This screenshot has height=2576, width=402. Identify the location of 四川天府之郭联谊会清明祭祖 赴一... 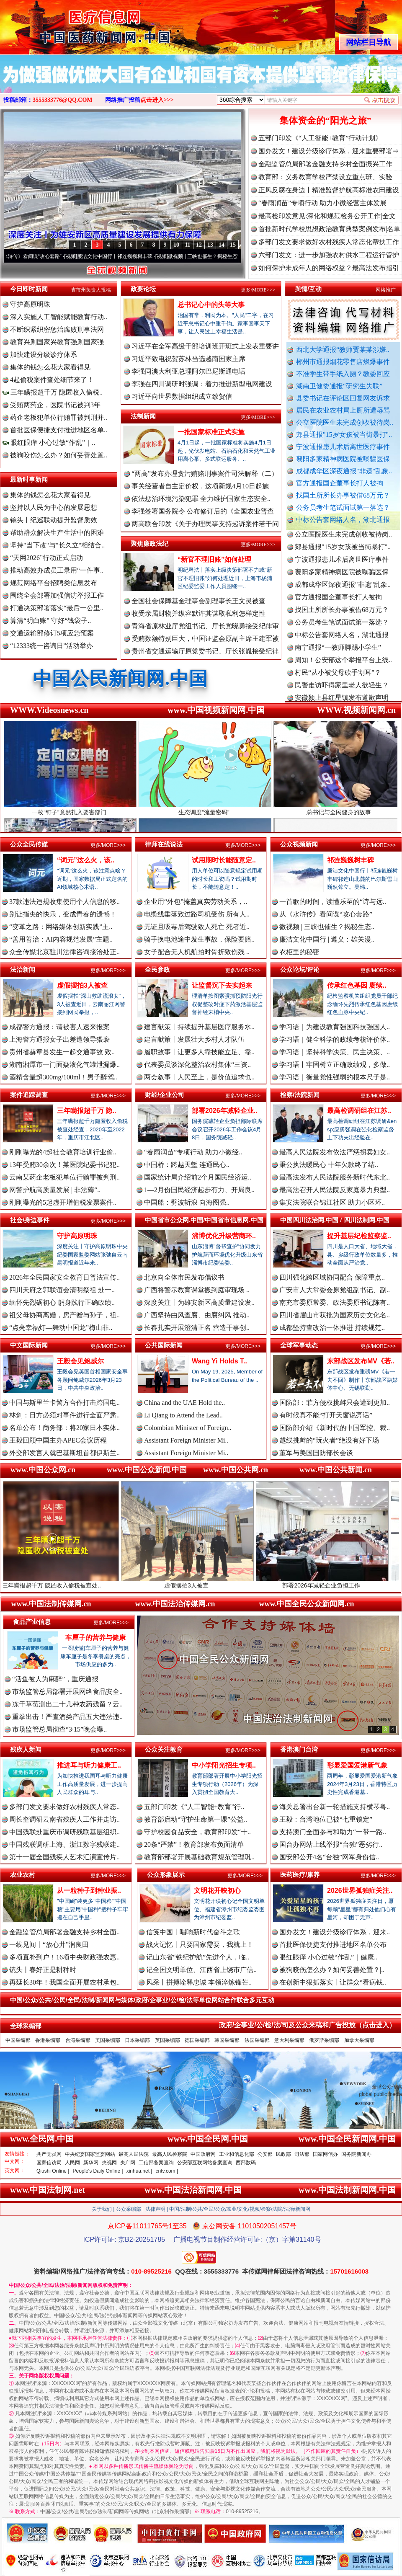
(62, 1289).